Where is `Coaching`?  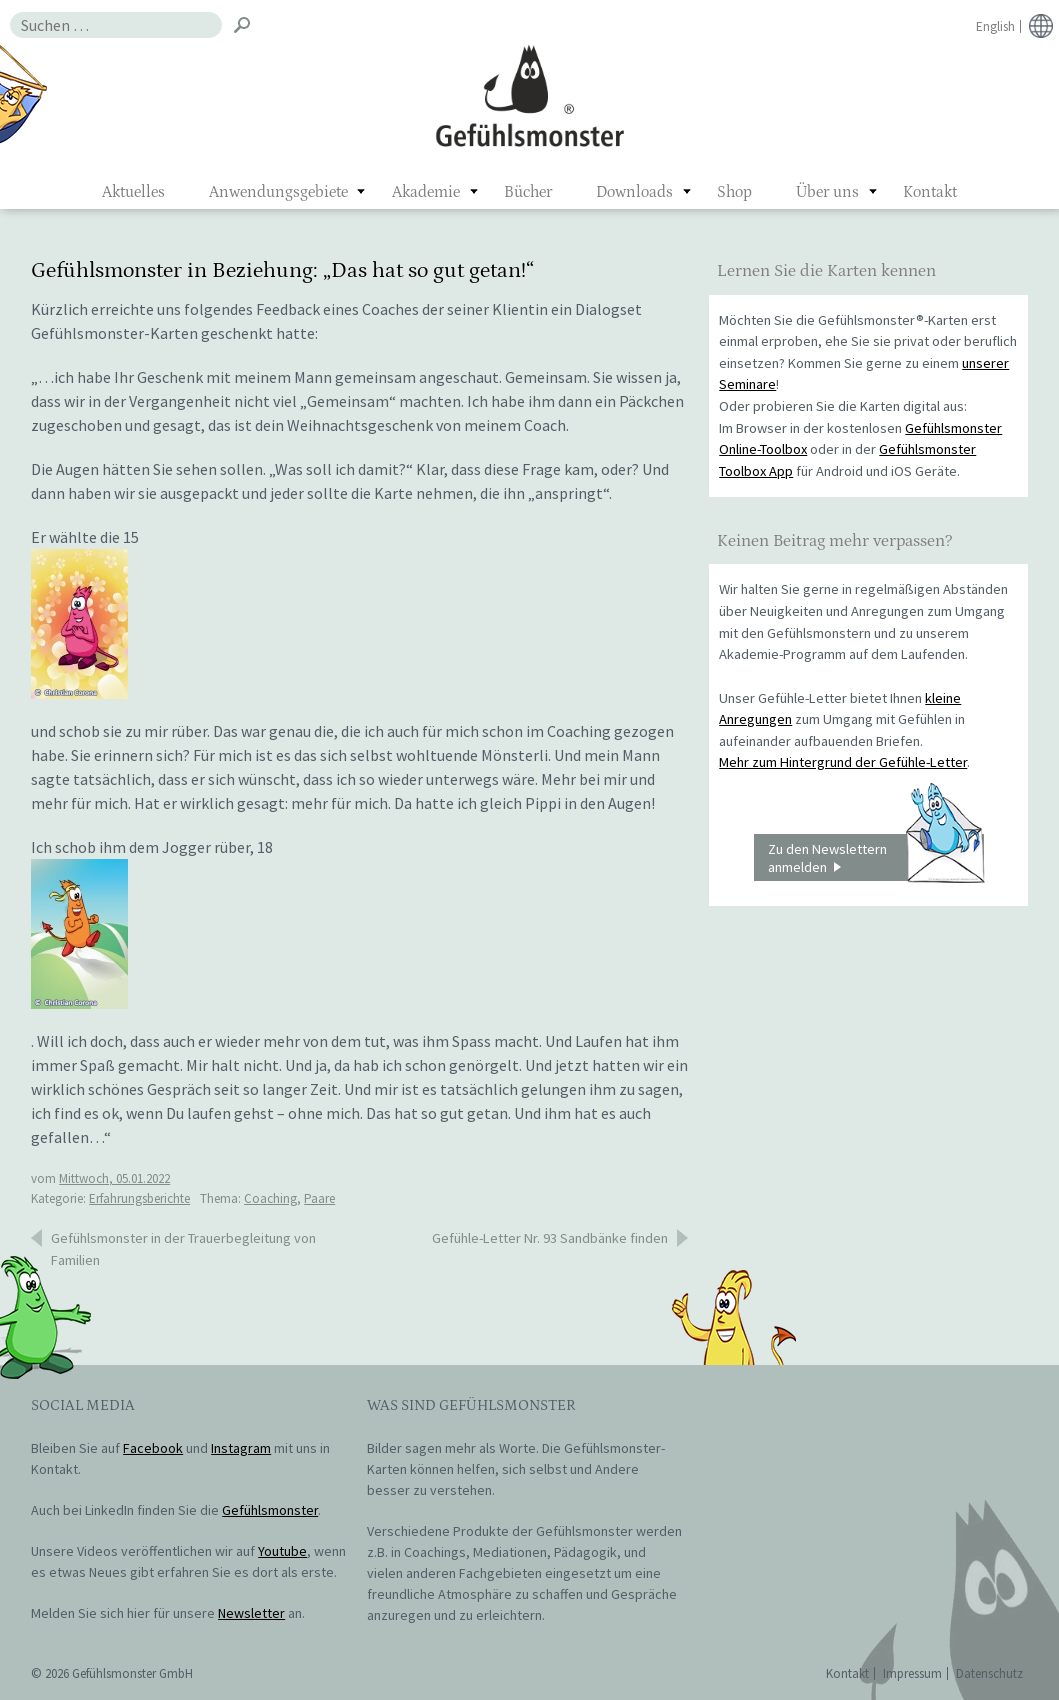
Coaching is located at coordinates (270, 1198).